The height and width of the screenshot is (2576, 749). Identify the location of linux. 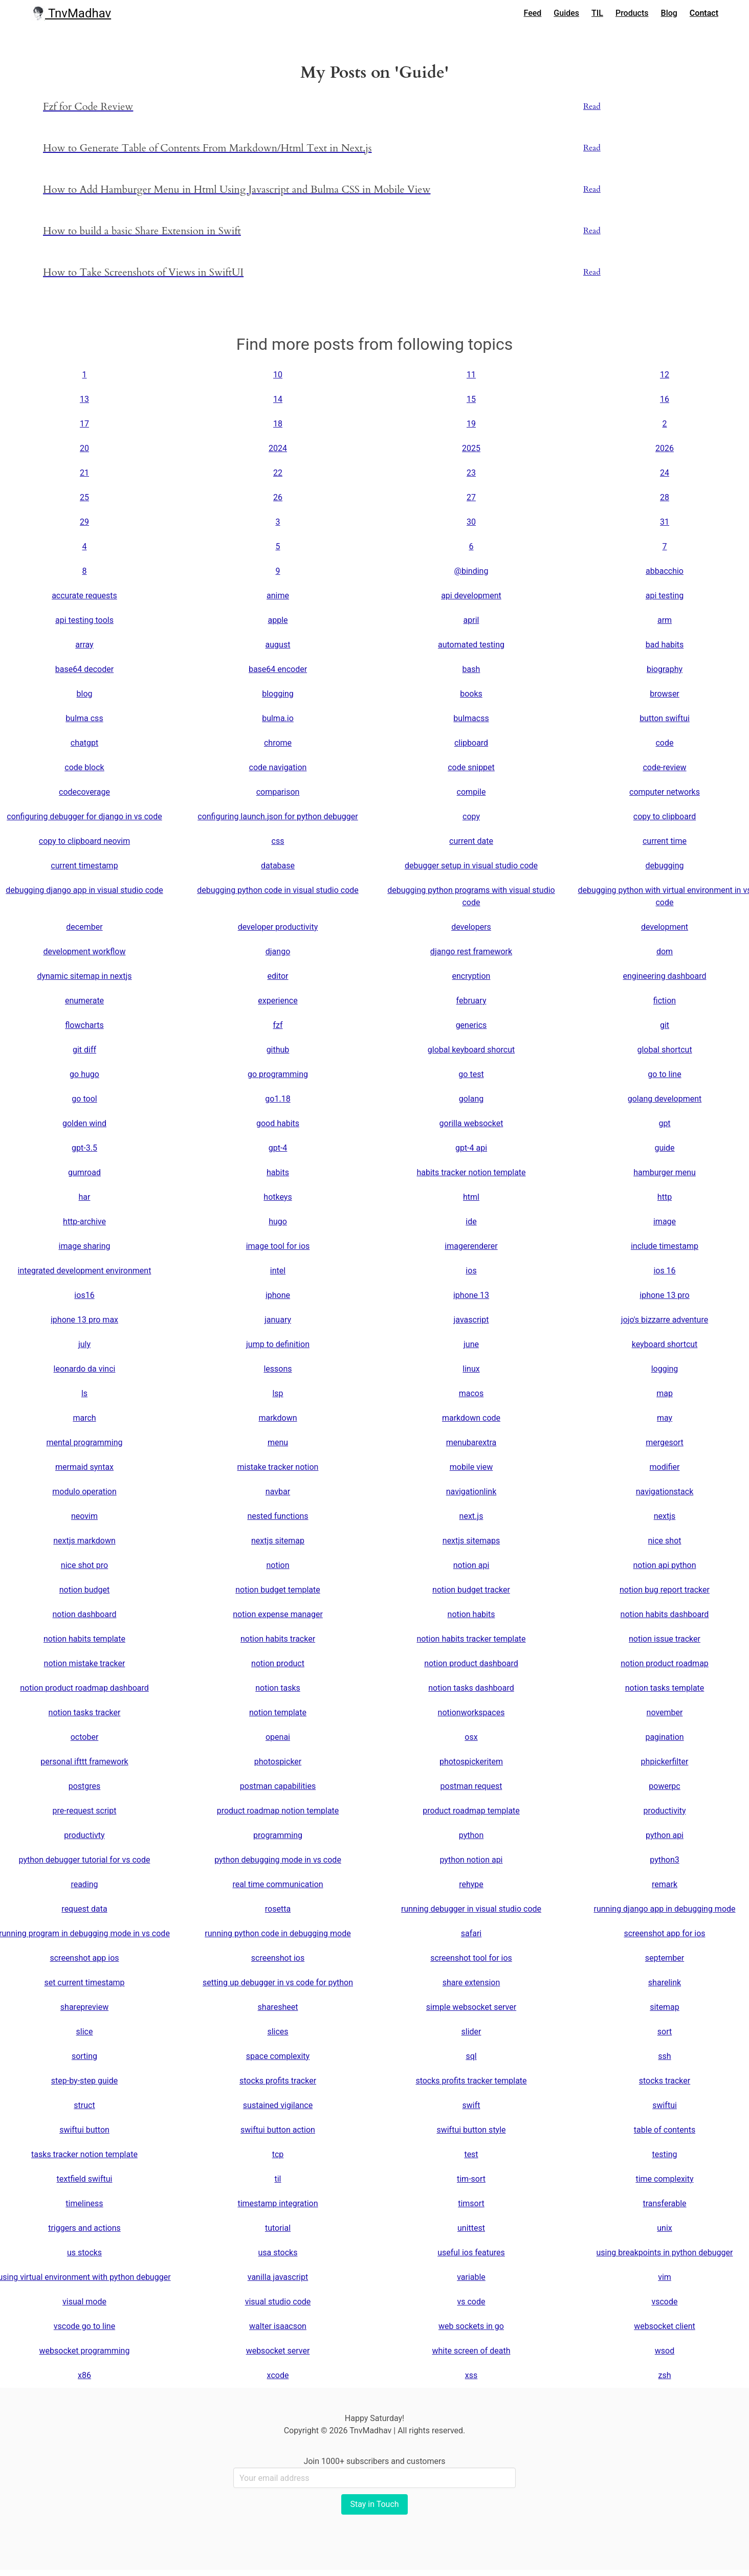
(470, 1369).